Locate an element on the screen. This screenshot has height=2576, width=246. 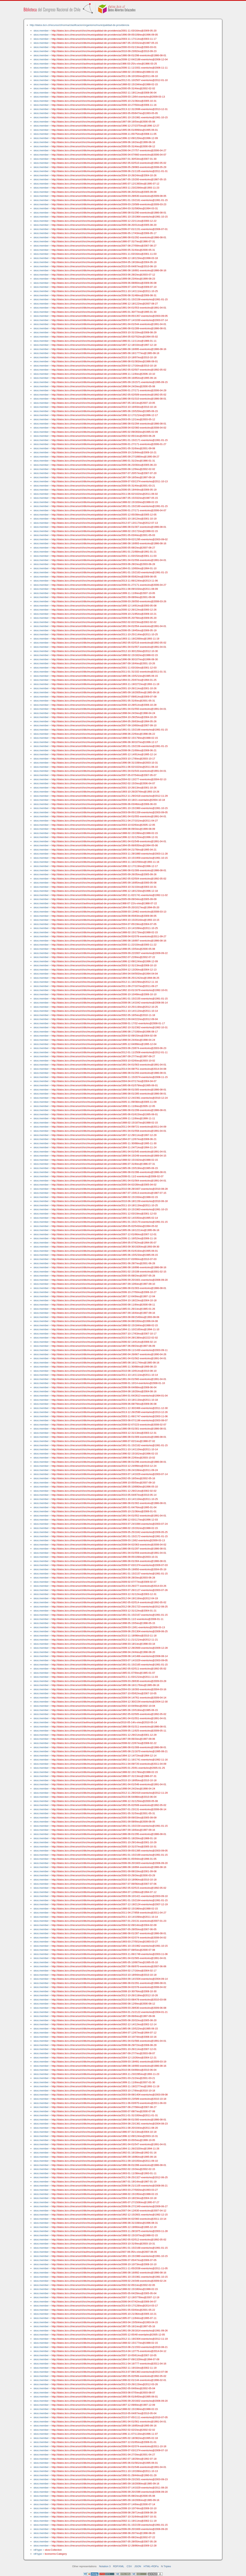
http://datos.bcn.cl/recurso/cl/dto/municipalidad-de-providencia/1991-04-01/561-exento/es@1991-04-01 is located at coordinates (109, 2421).